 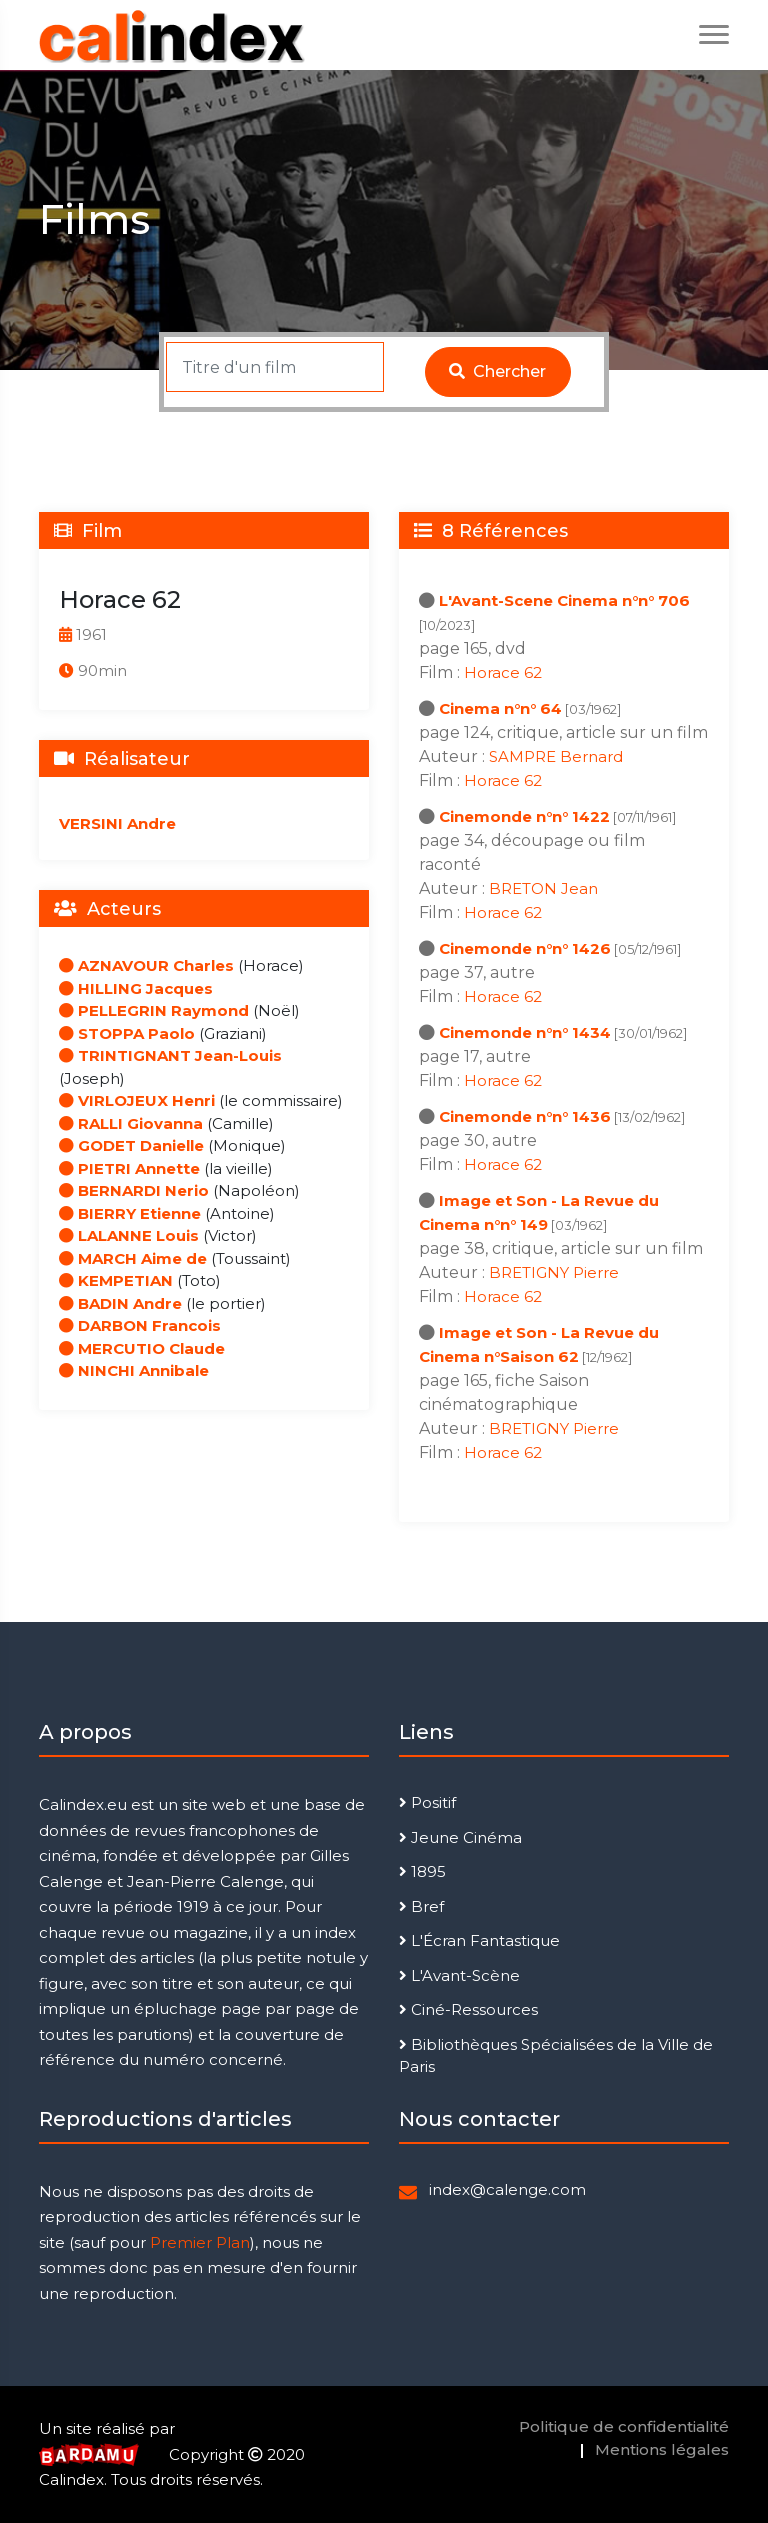 I want to click on L'Avant-Scène, so click(x=459, y=1975).